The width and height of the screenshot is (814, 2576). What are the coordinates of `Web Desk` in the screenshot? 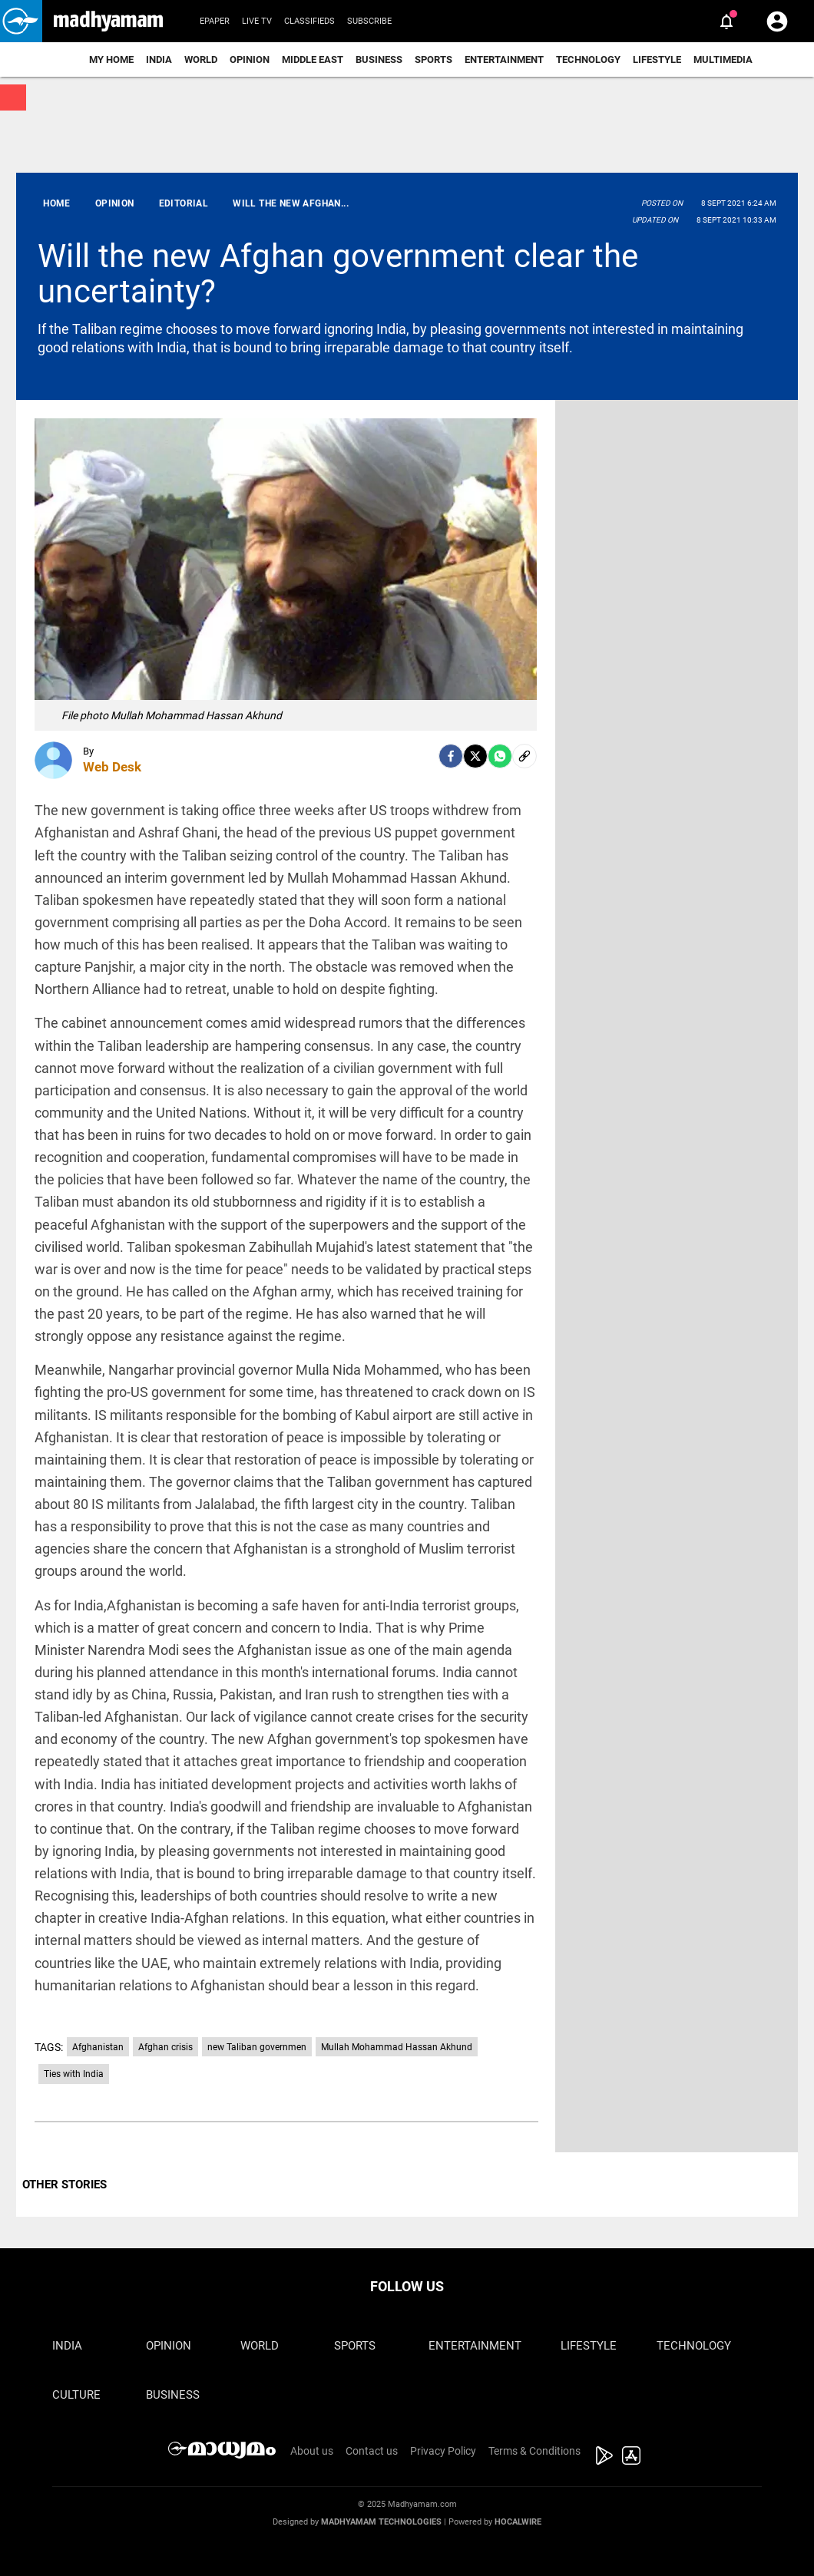 It's located at (112, 766).